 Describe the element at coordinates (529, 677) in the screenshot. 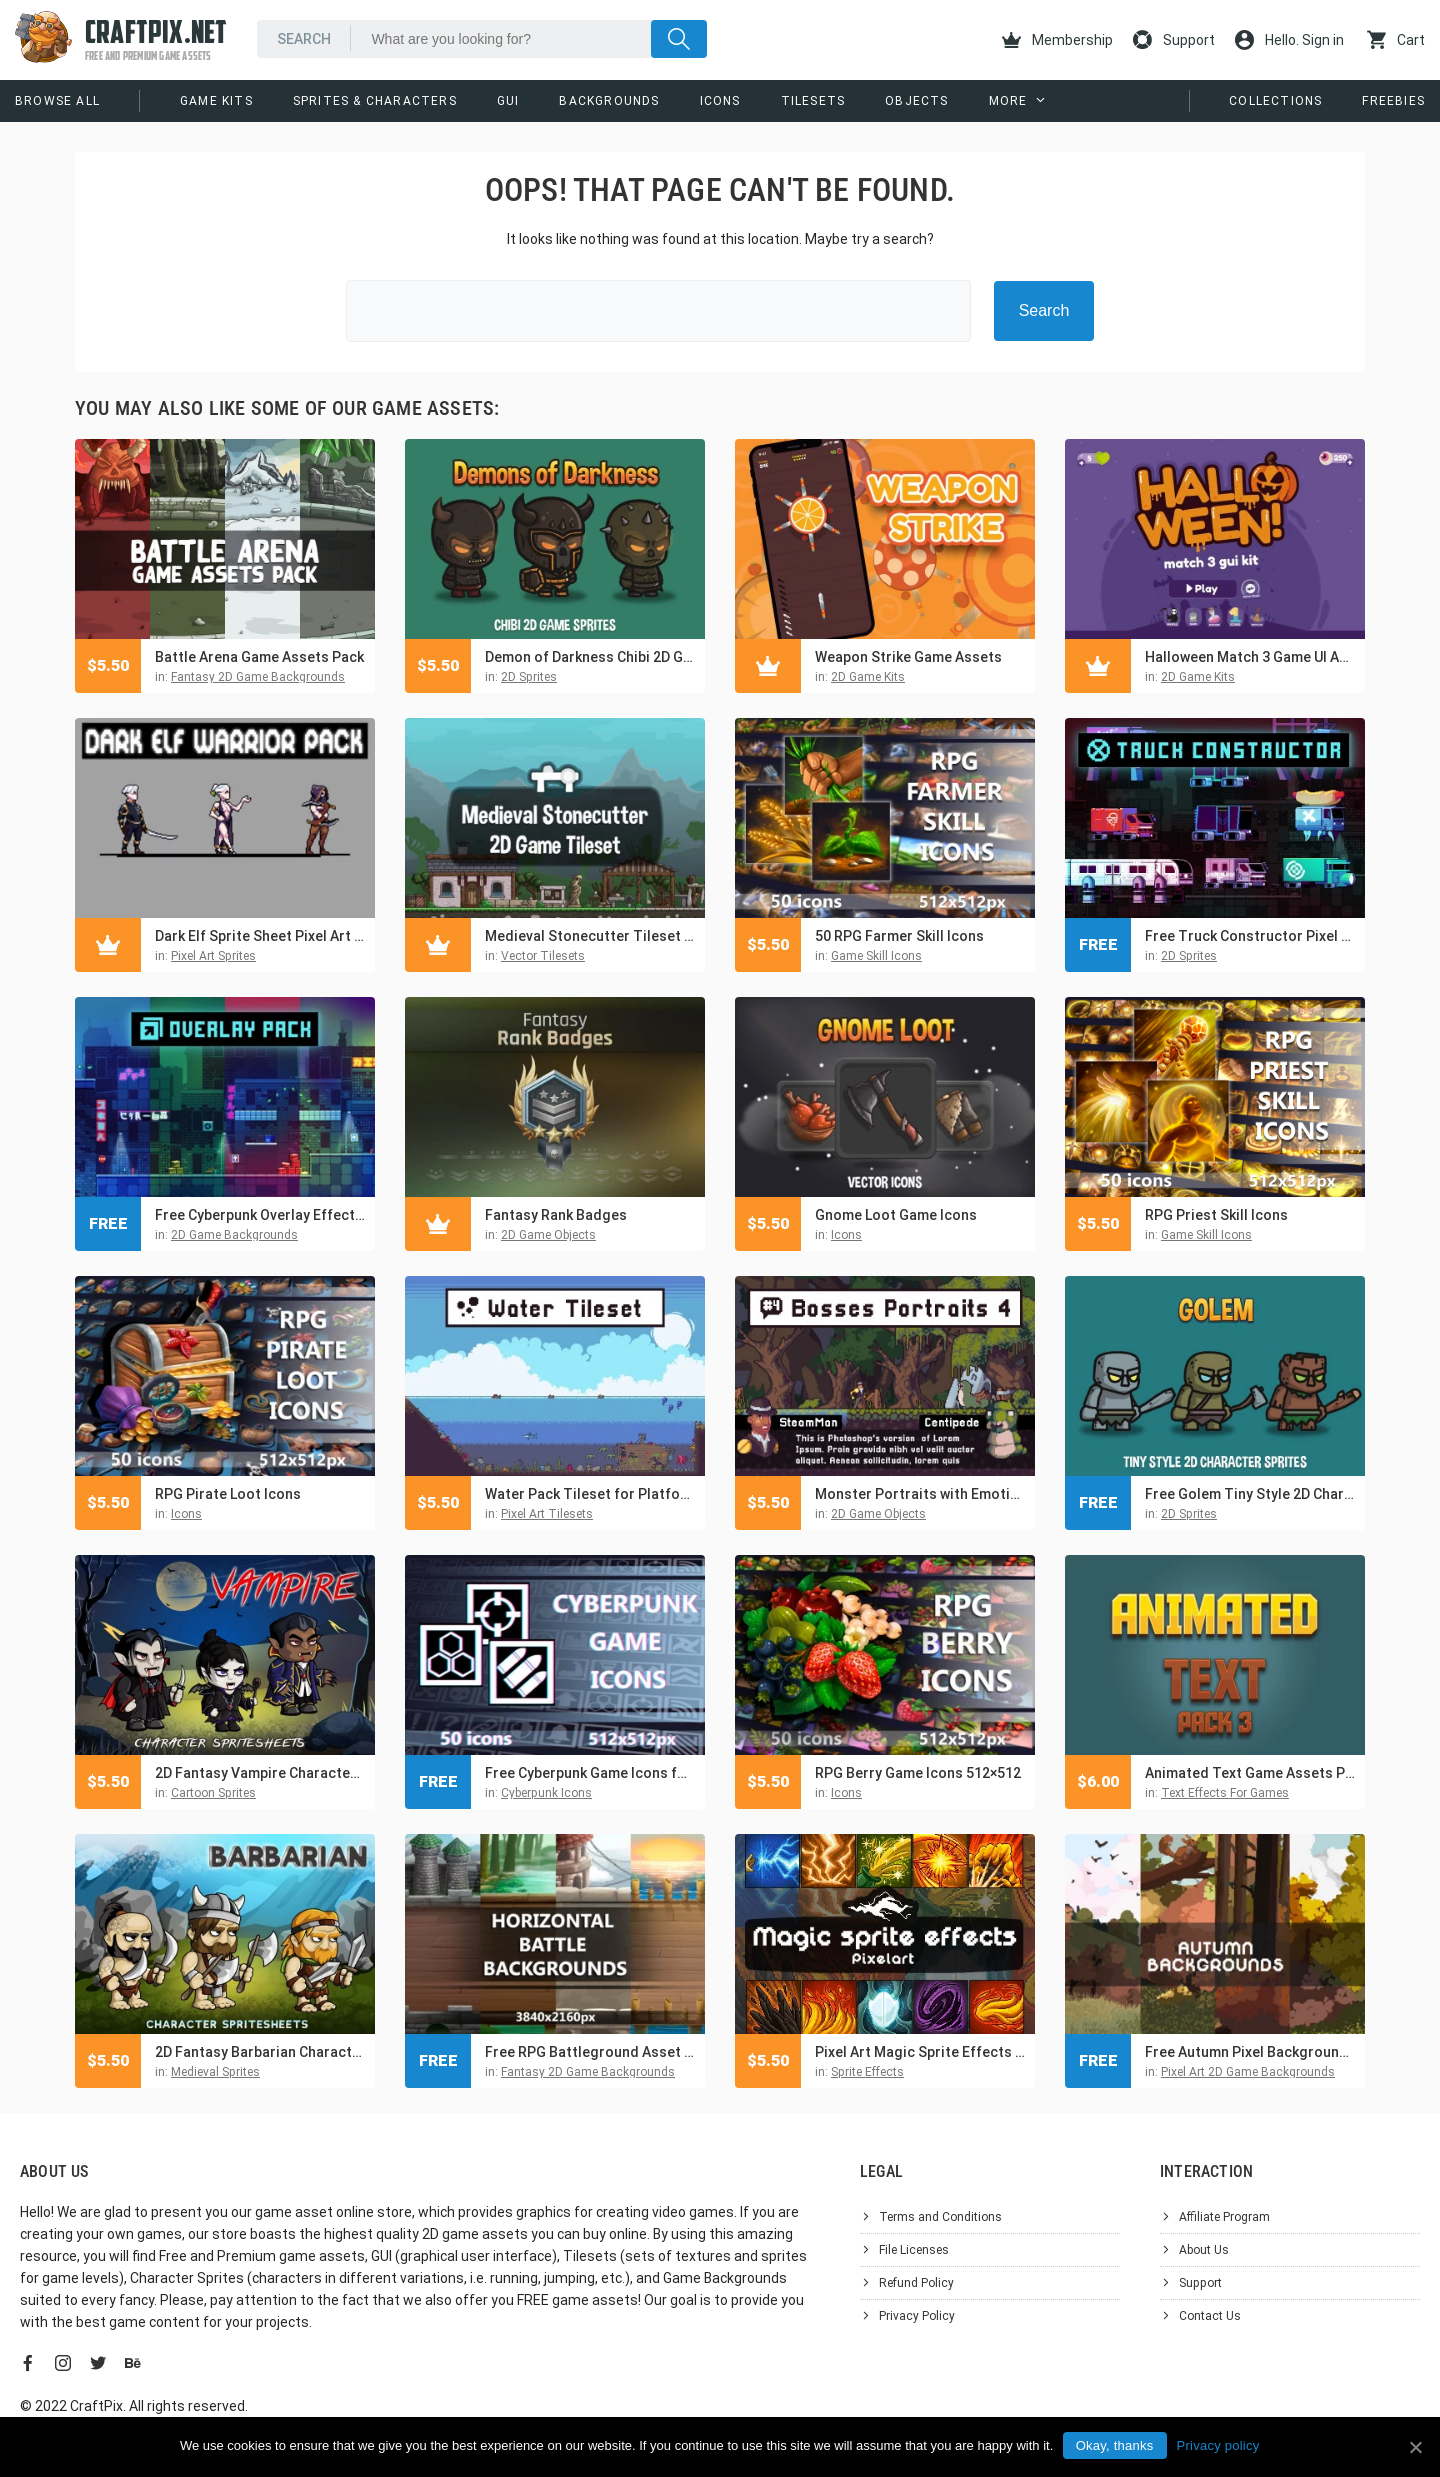

I see `2D Sprites` at that location.